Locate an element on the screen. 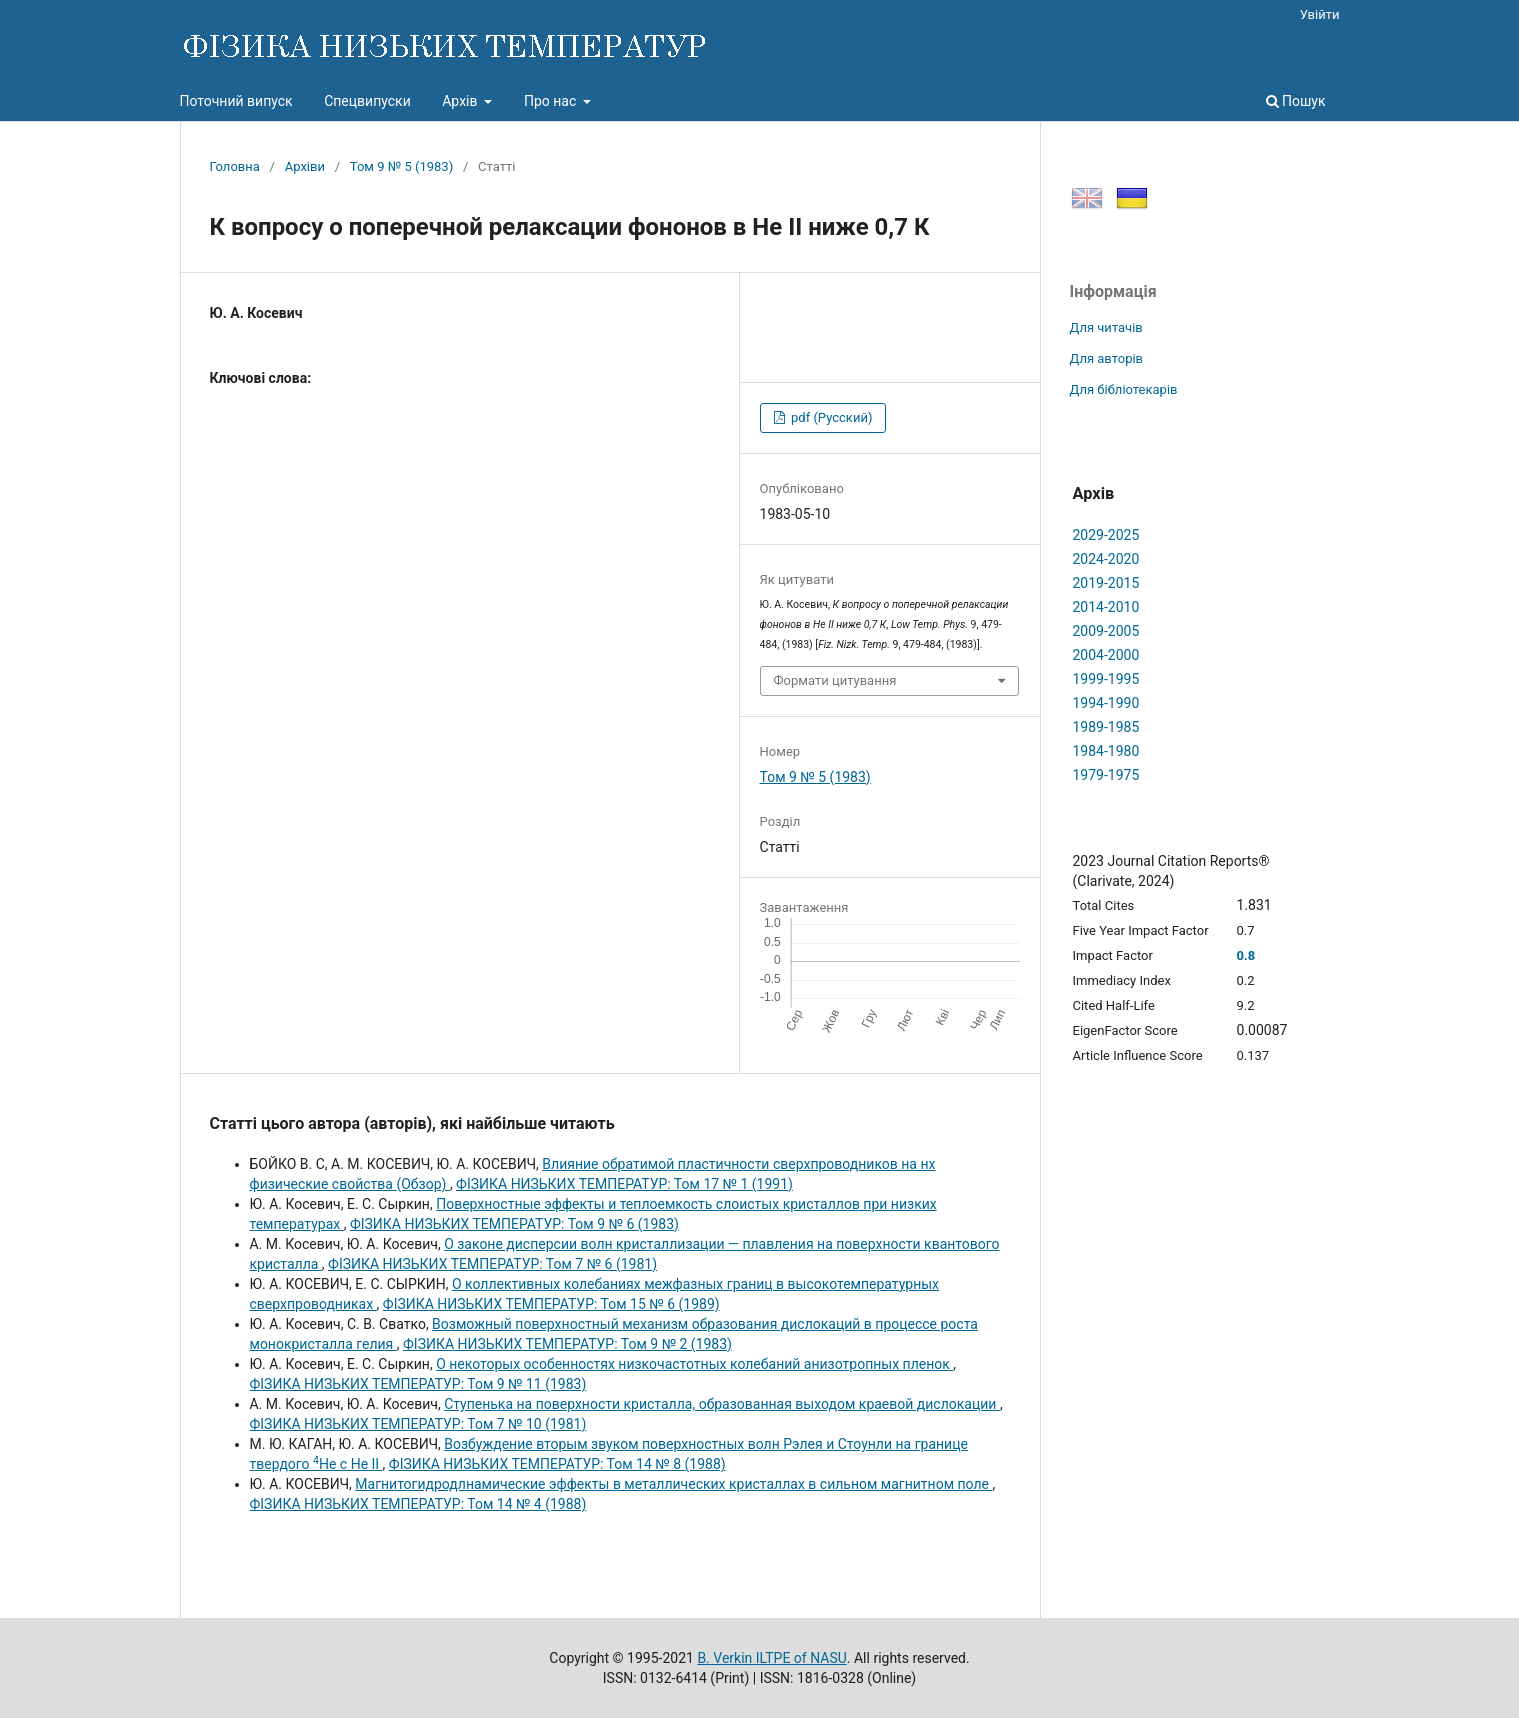 The height and width of the screenshot is (1718, 1519). ФІЗИКА НИЗЬКИХ ТЕМПЕРАТУР: Том 14 № 4 (1988) is located at coordinates (418, 1504).